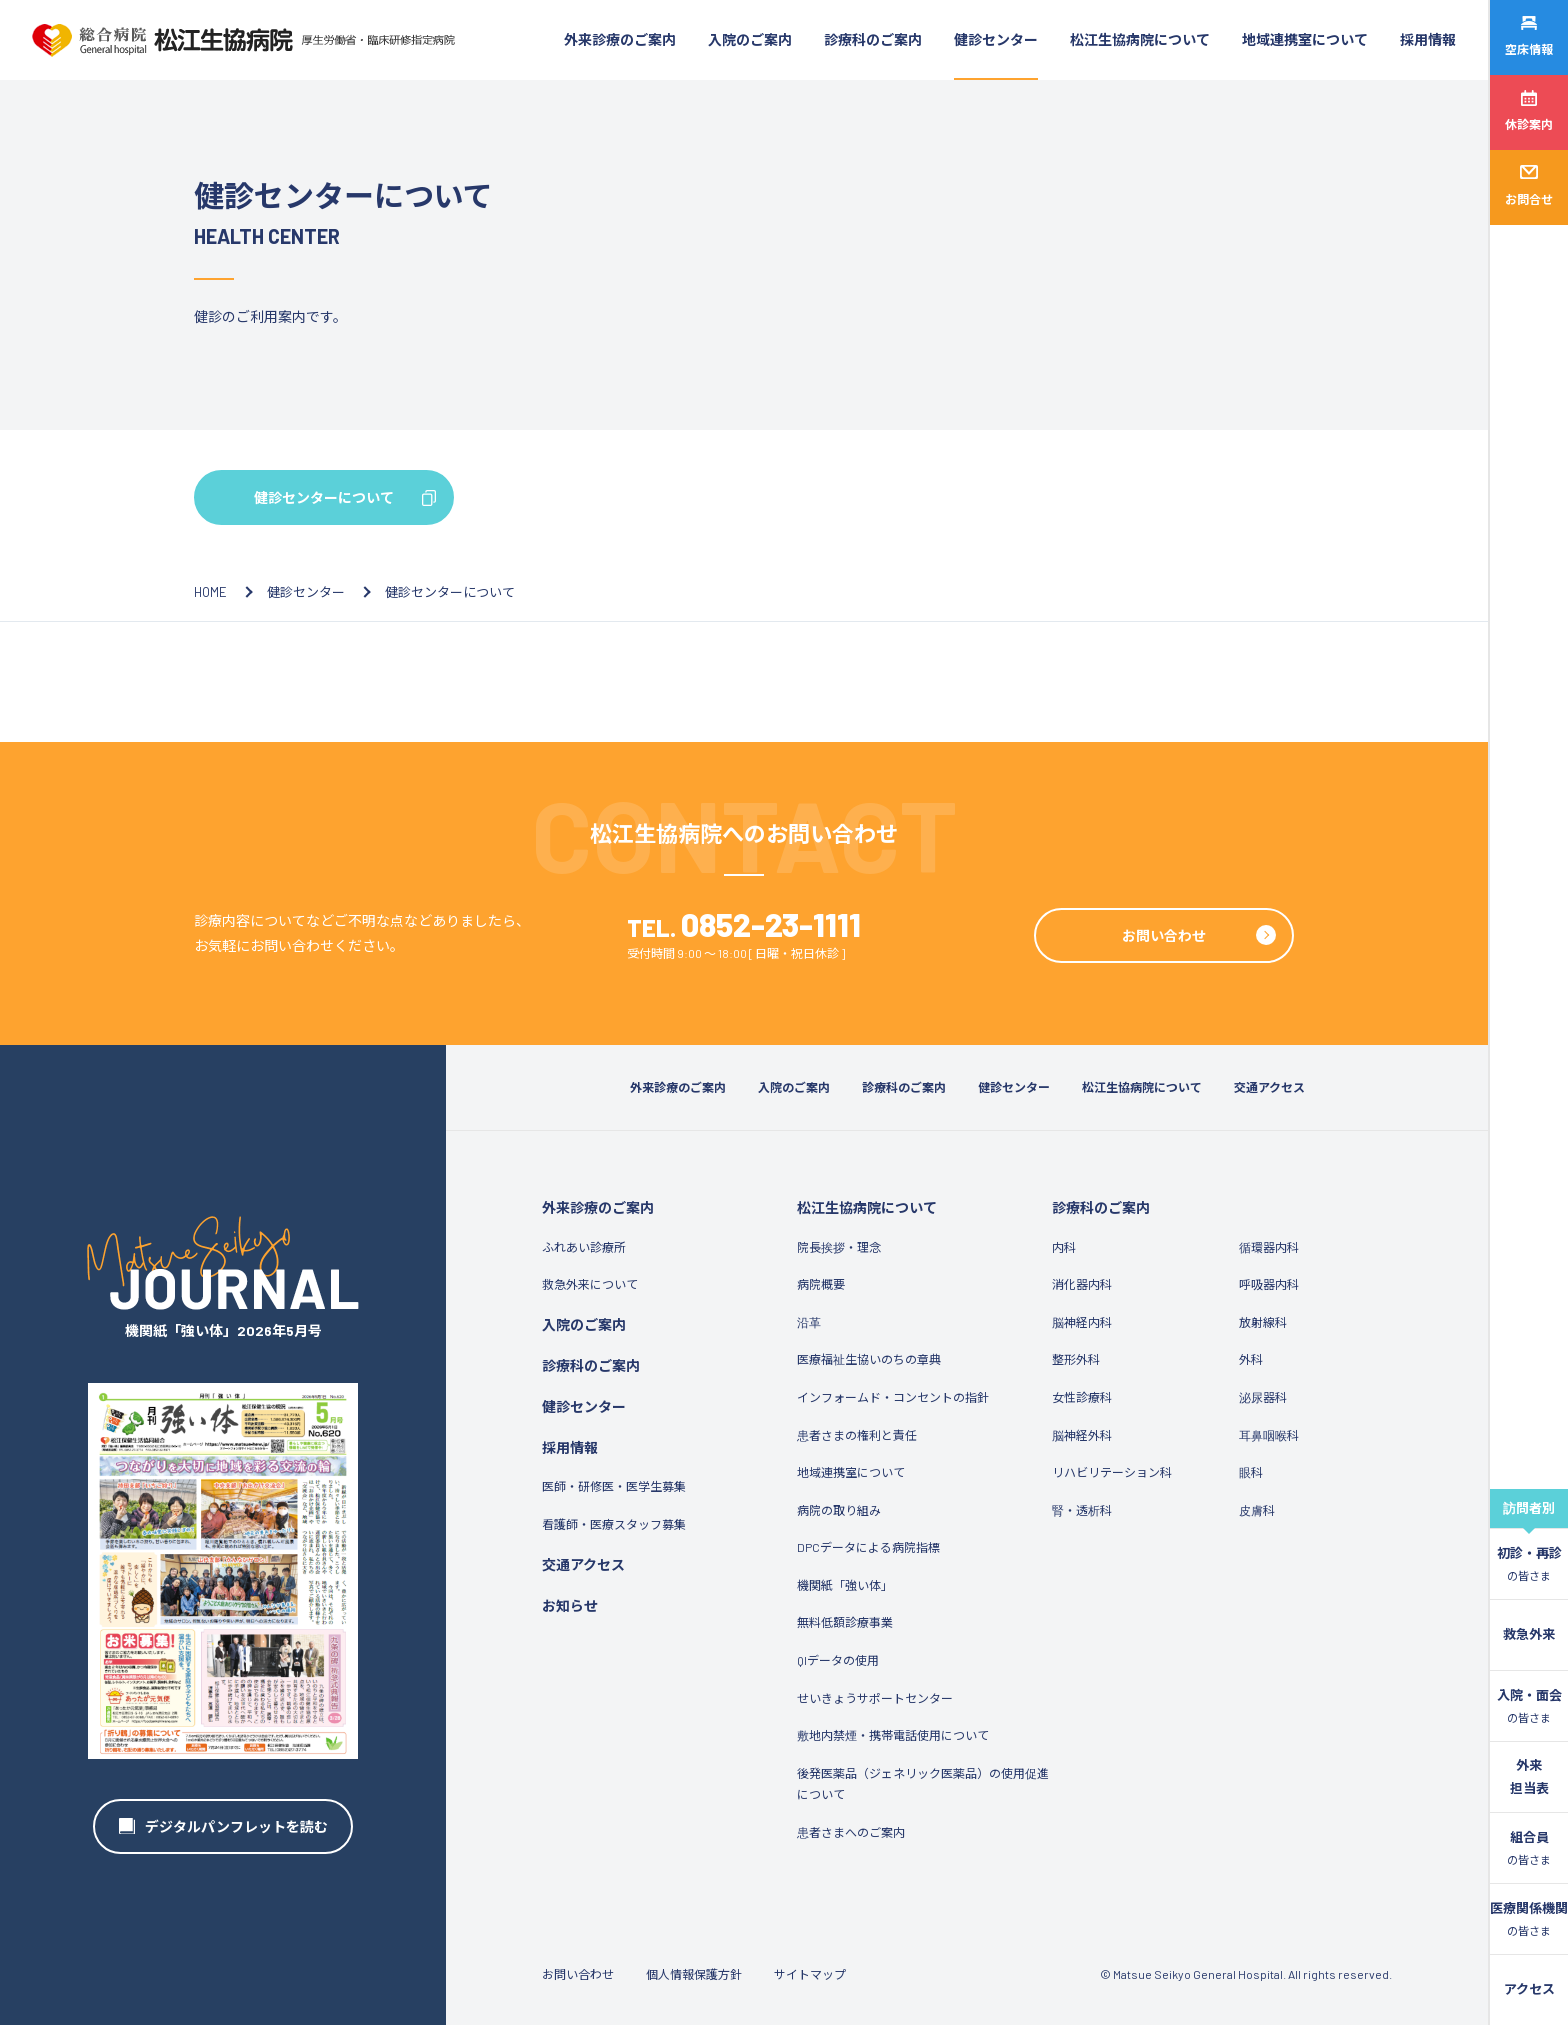 The image size is (1568, 2025). Describe the element at coordinates (1269, 1284) in the screenshot. I see `呼吸器内科` at that location.